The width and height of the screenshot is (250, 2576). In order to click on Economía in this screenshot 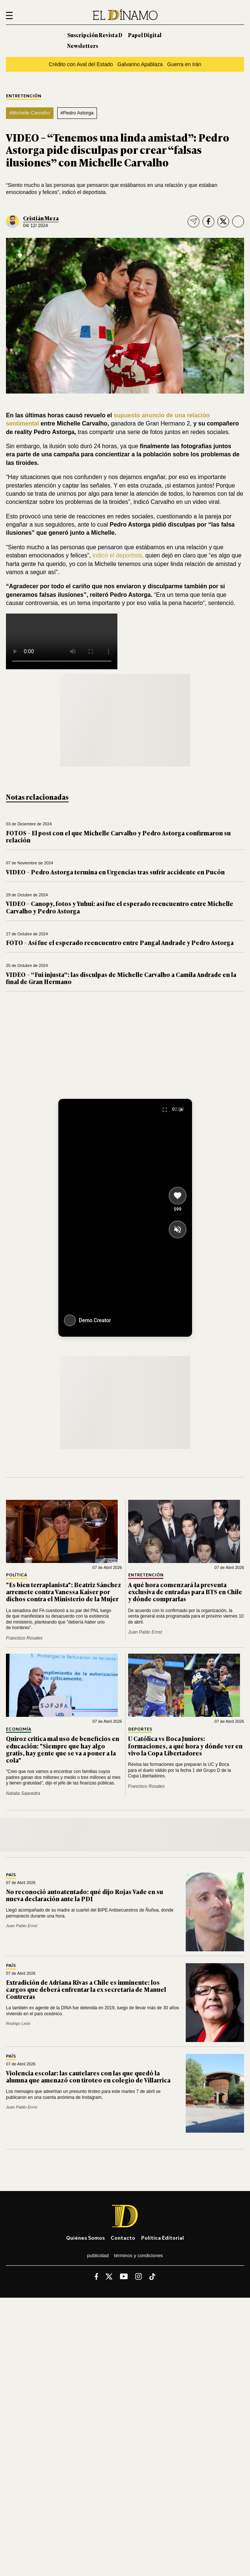, I will do `click(18, 1729)`.